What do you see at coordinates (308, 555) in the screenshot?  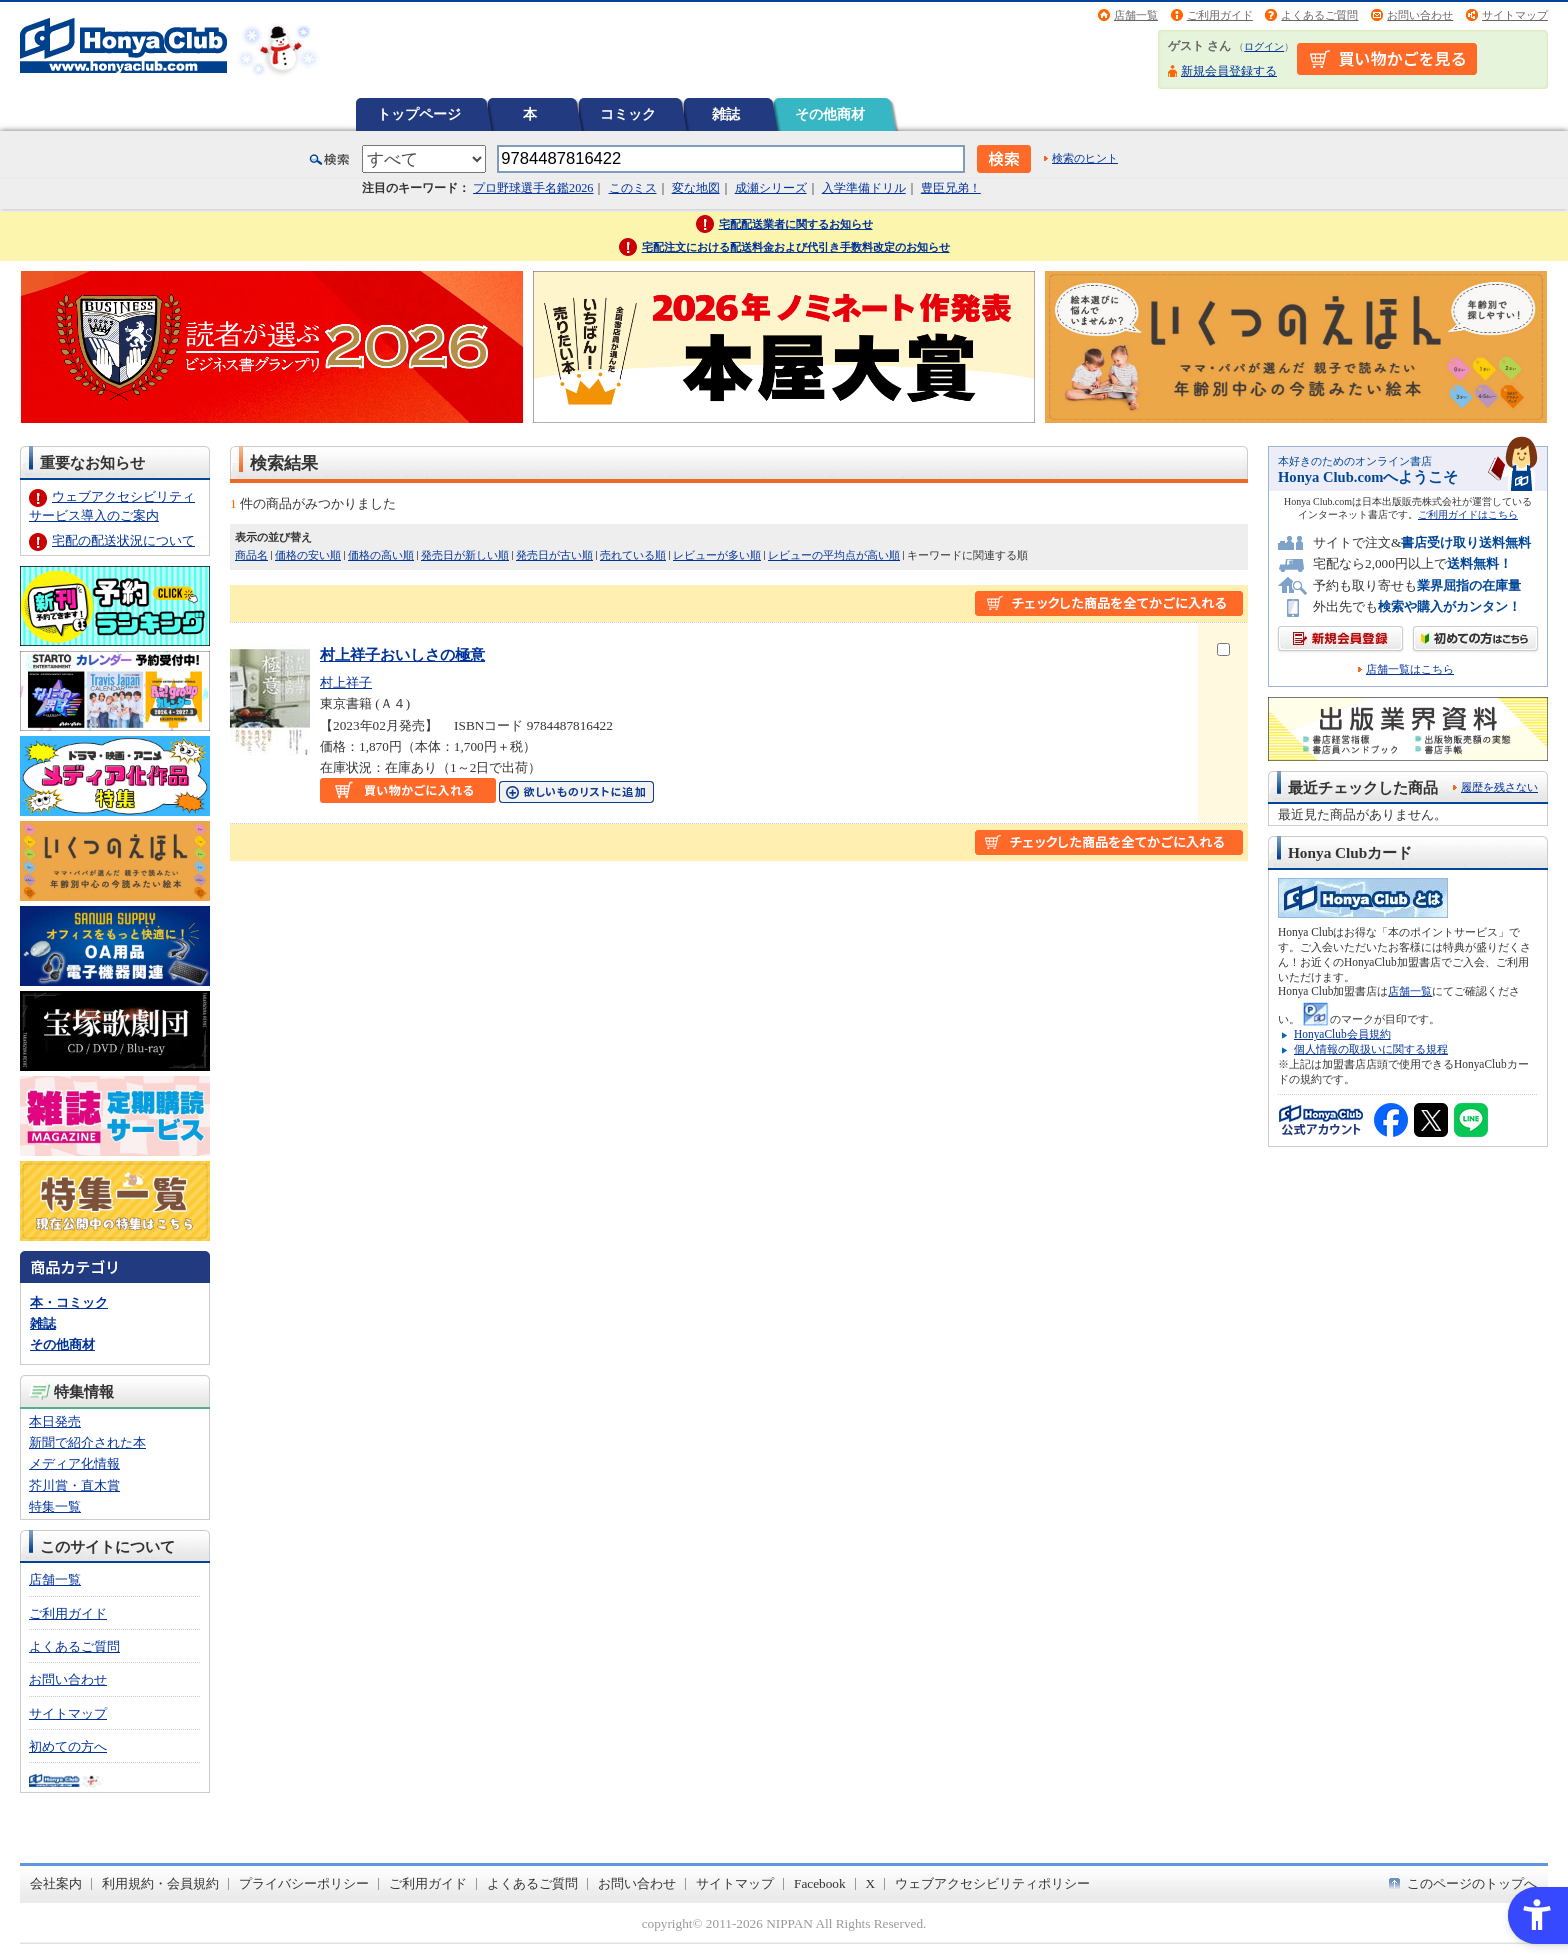 I see `価格の安い順` at bounding box center [308, 555].